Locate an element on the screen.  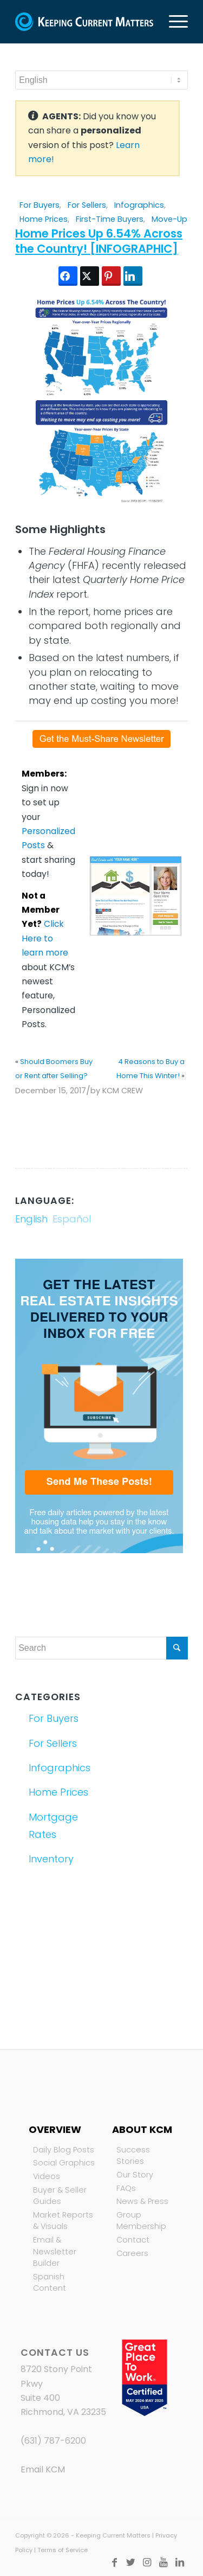
For Sellers is located at coordinates (87, 205).